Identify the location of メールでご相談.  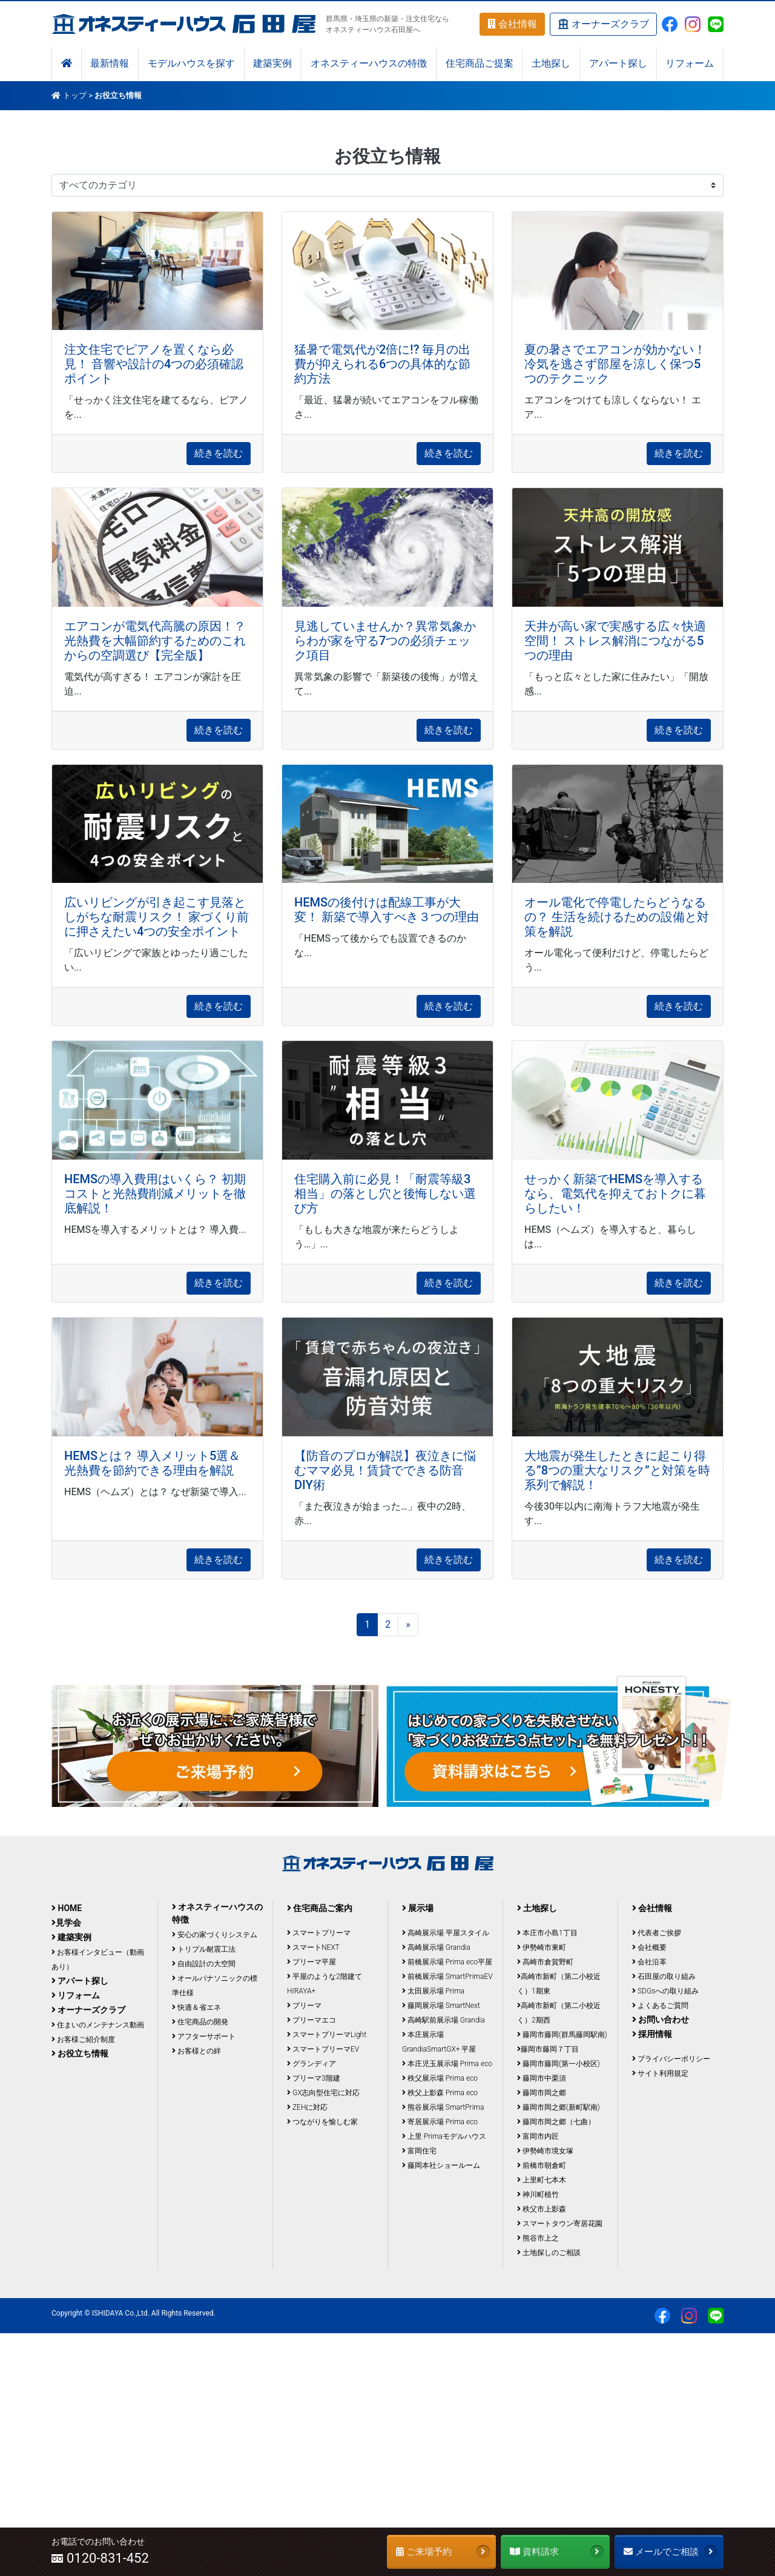
(670, 2551).